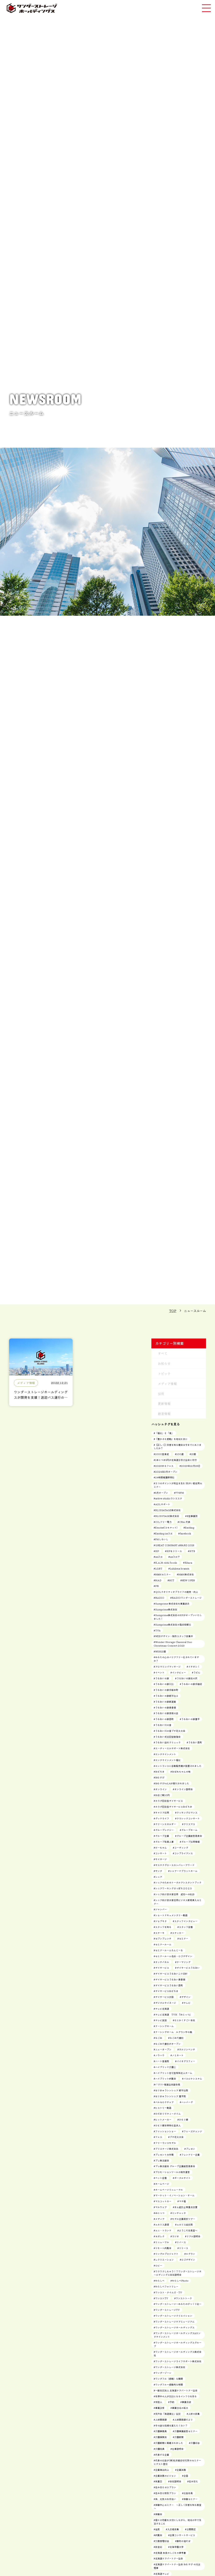 This screenshot has width=215, height=2576. Describe the element at coordinates (163, 2119) in the screenshot. I see `ヒットメーカー` at that location.